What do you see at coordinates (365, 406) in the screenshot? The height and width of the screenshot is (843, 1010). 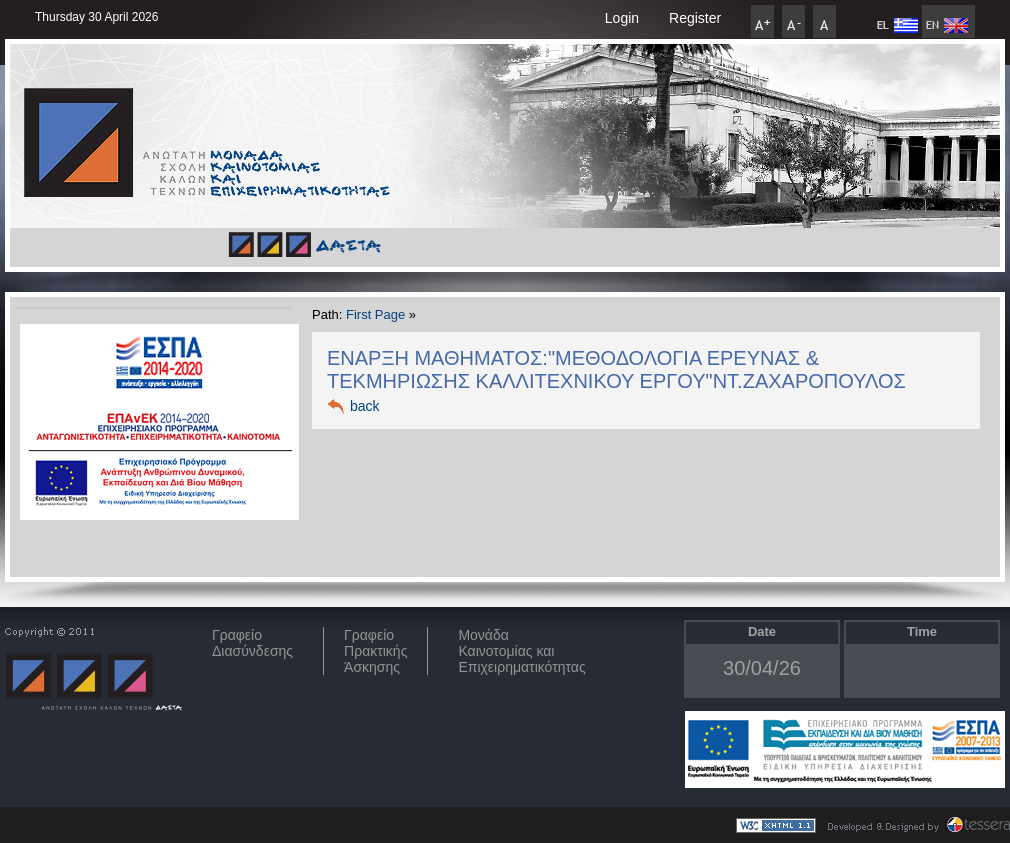 I see `back` at bounding box center [365, 406].